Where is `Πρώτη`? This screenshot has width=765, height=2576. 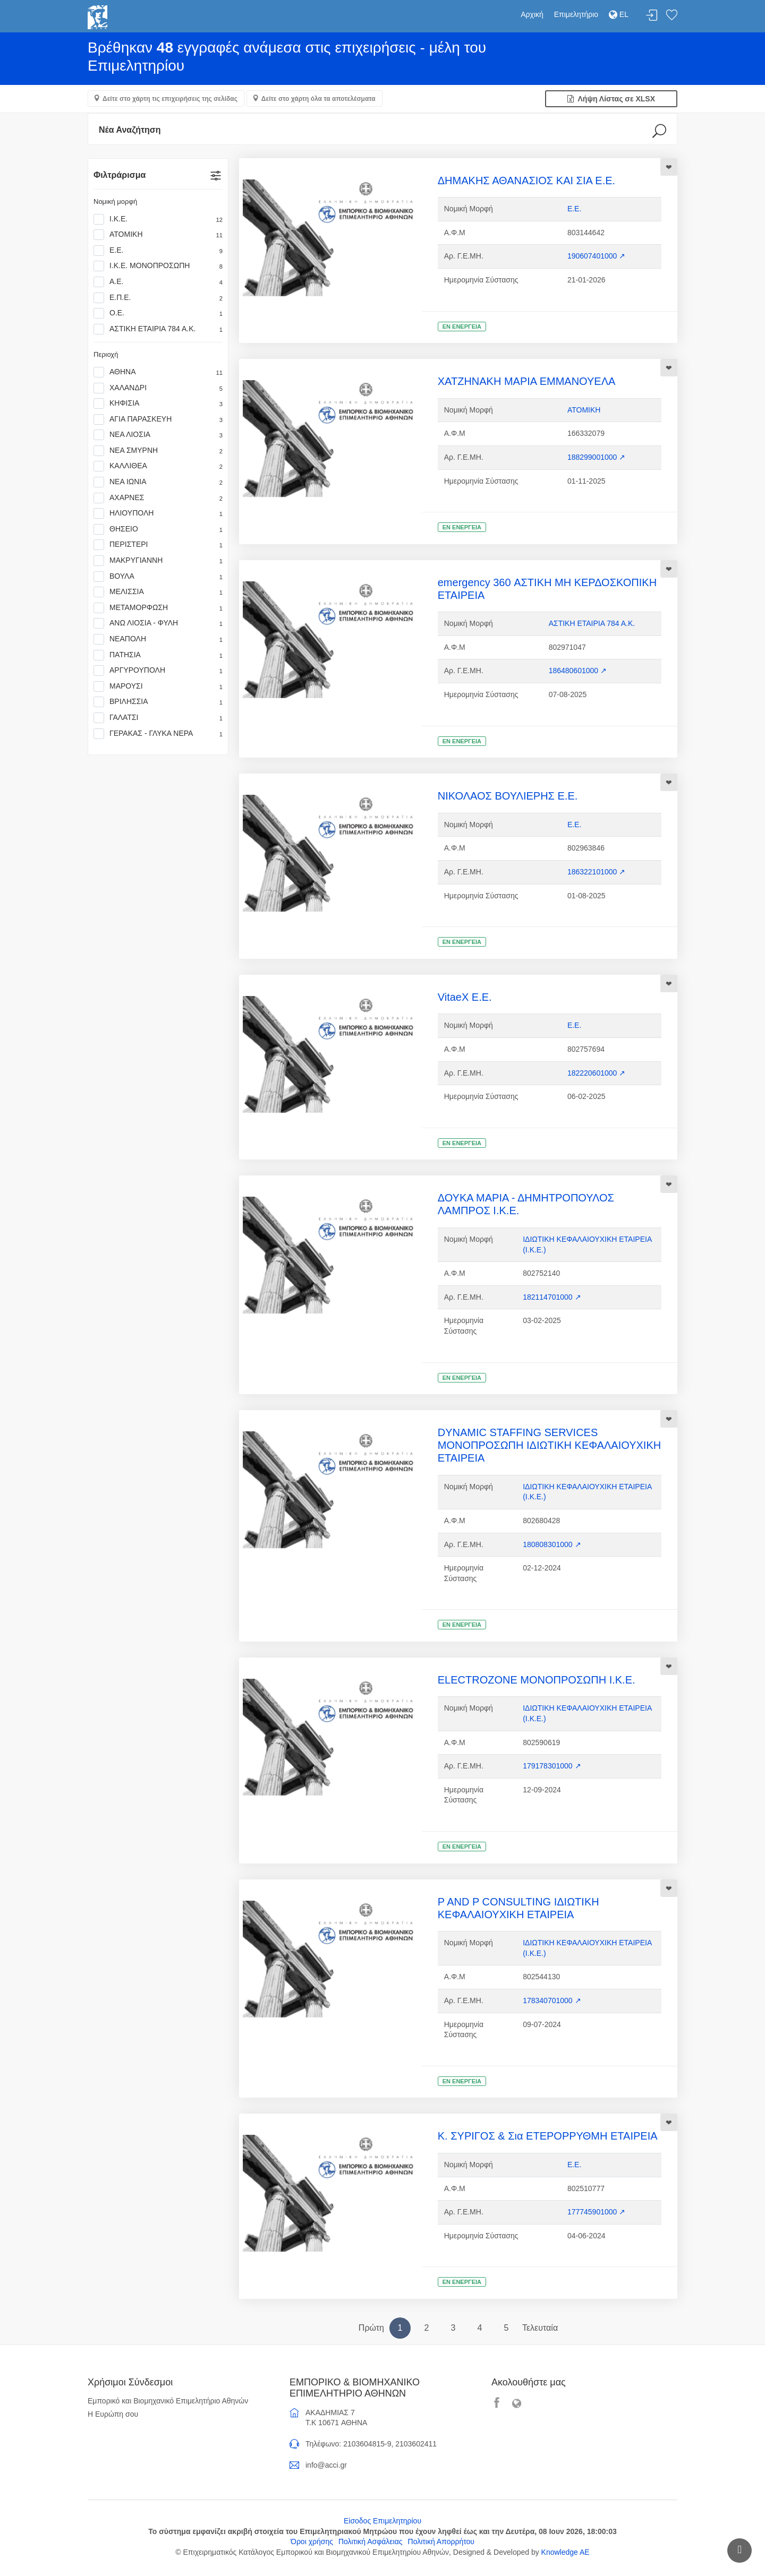 Πρώτη is located at coordinates (371, 2327).